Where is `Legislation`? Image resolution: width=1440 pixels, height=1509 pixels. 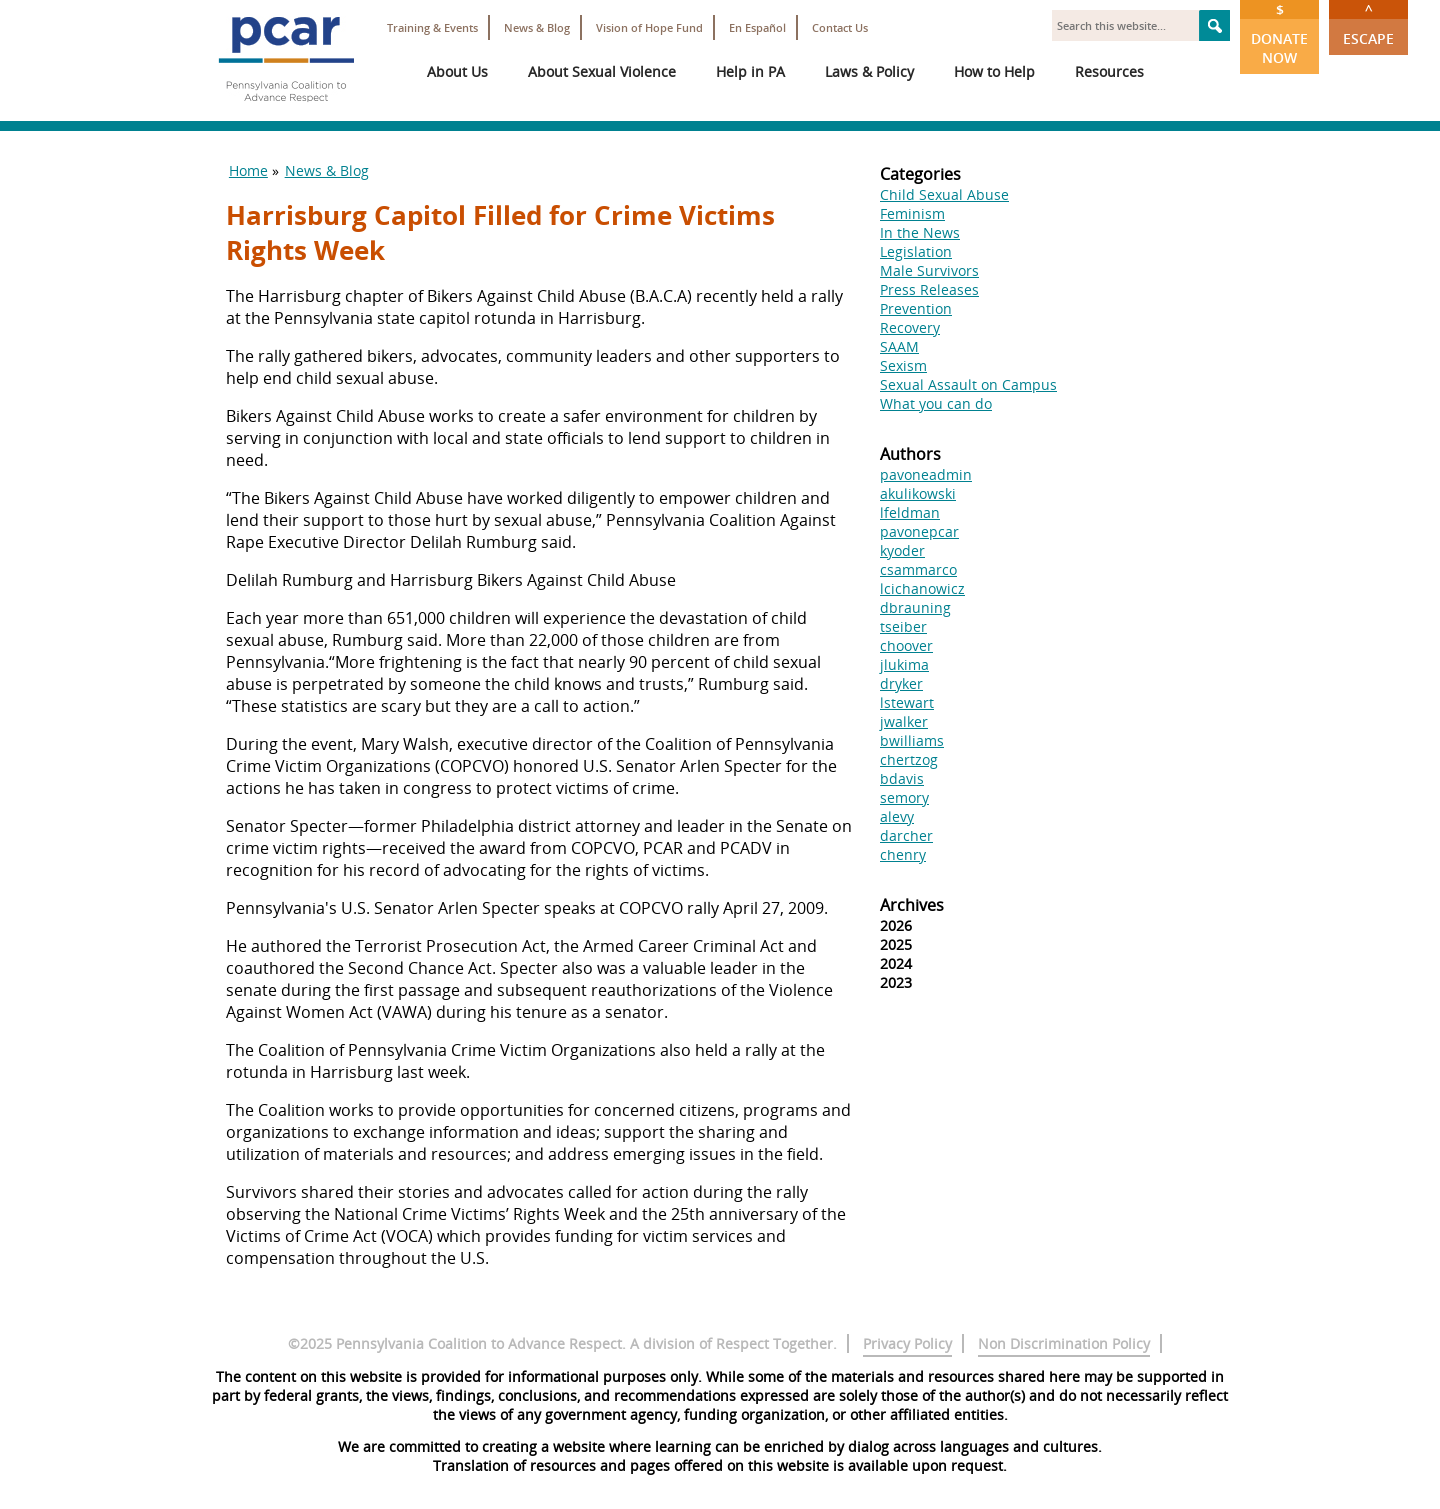 Legislation is located at coordinates (916, 251).